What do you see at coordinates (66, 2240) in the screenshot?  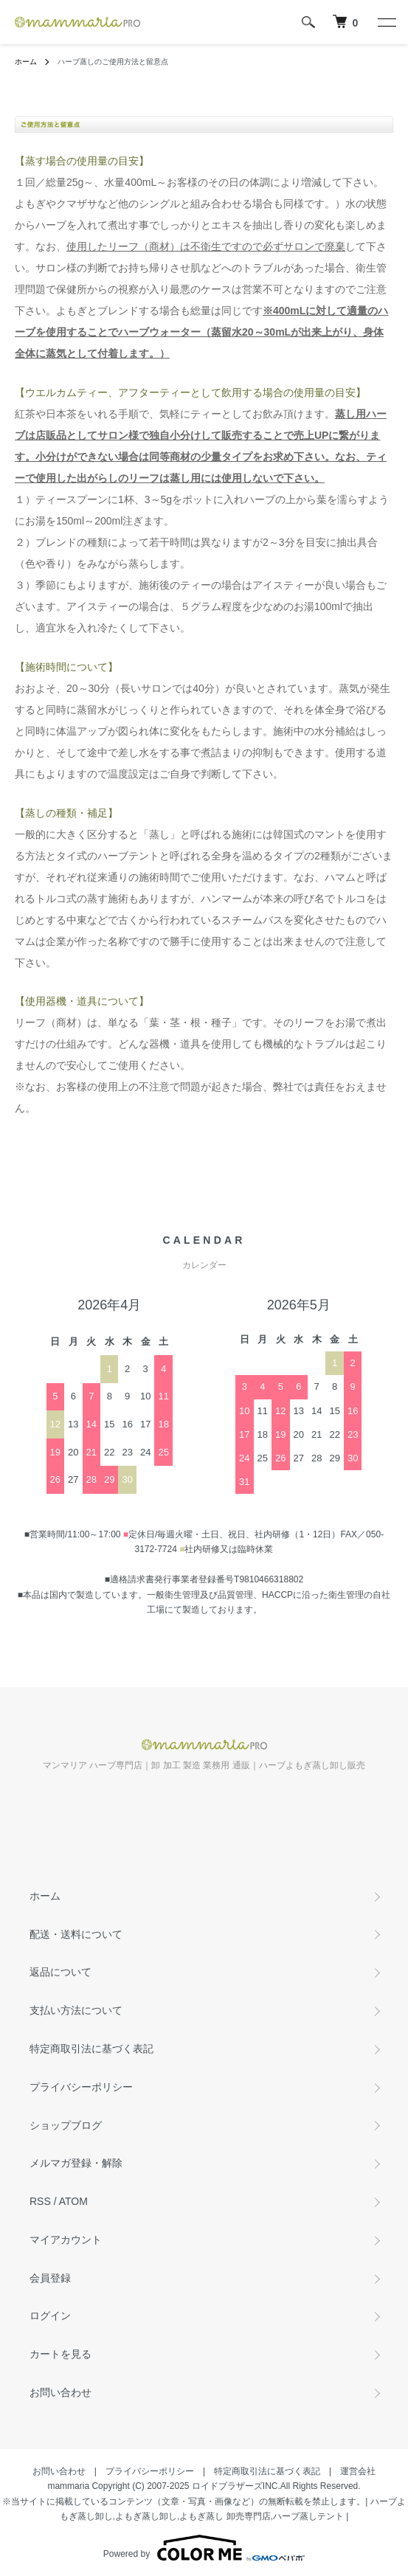 I see `マイアカウント` at bounding box center [66, 2240].